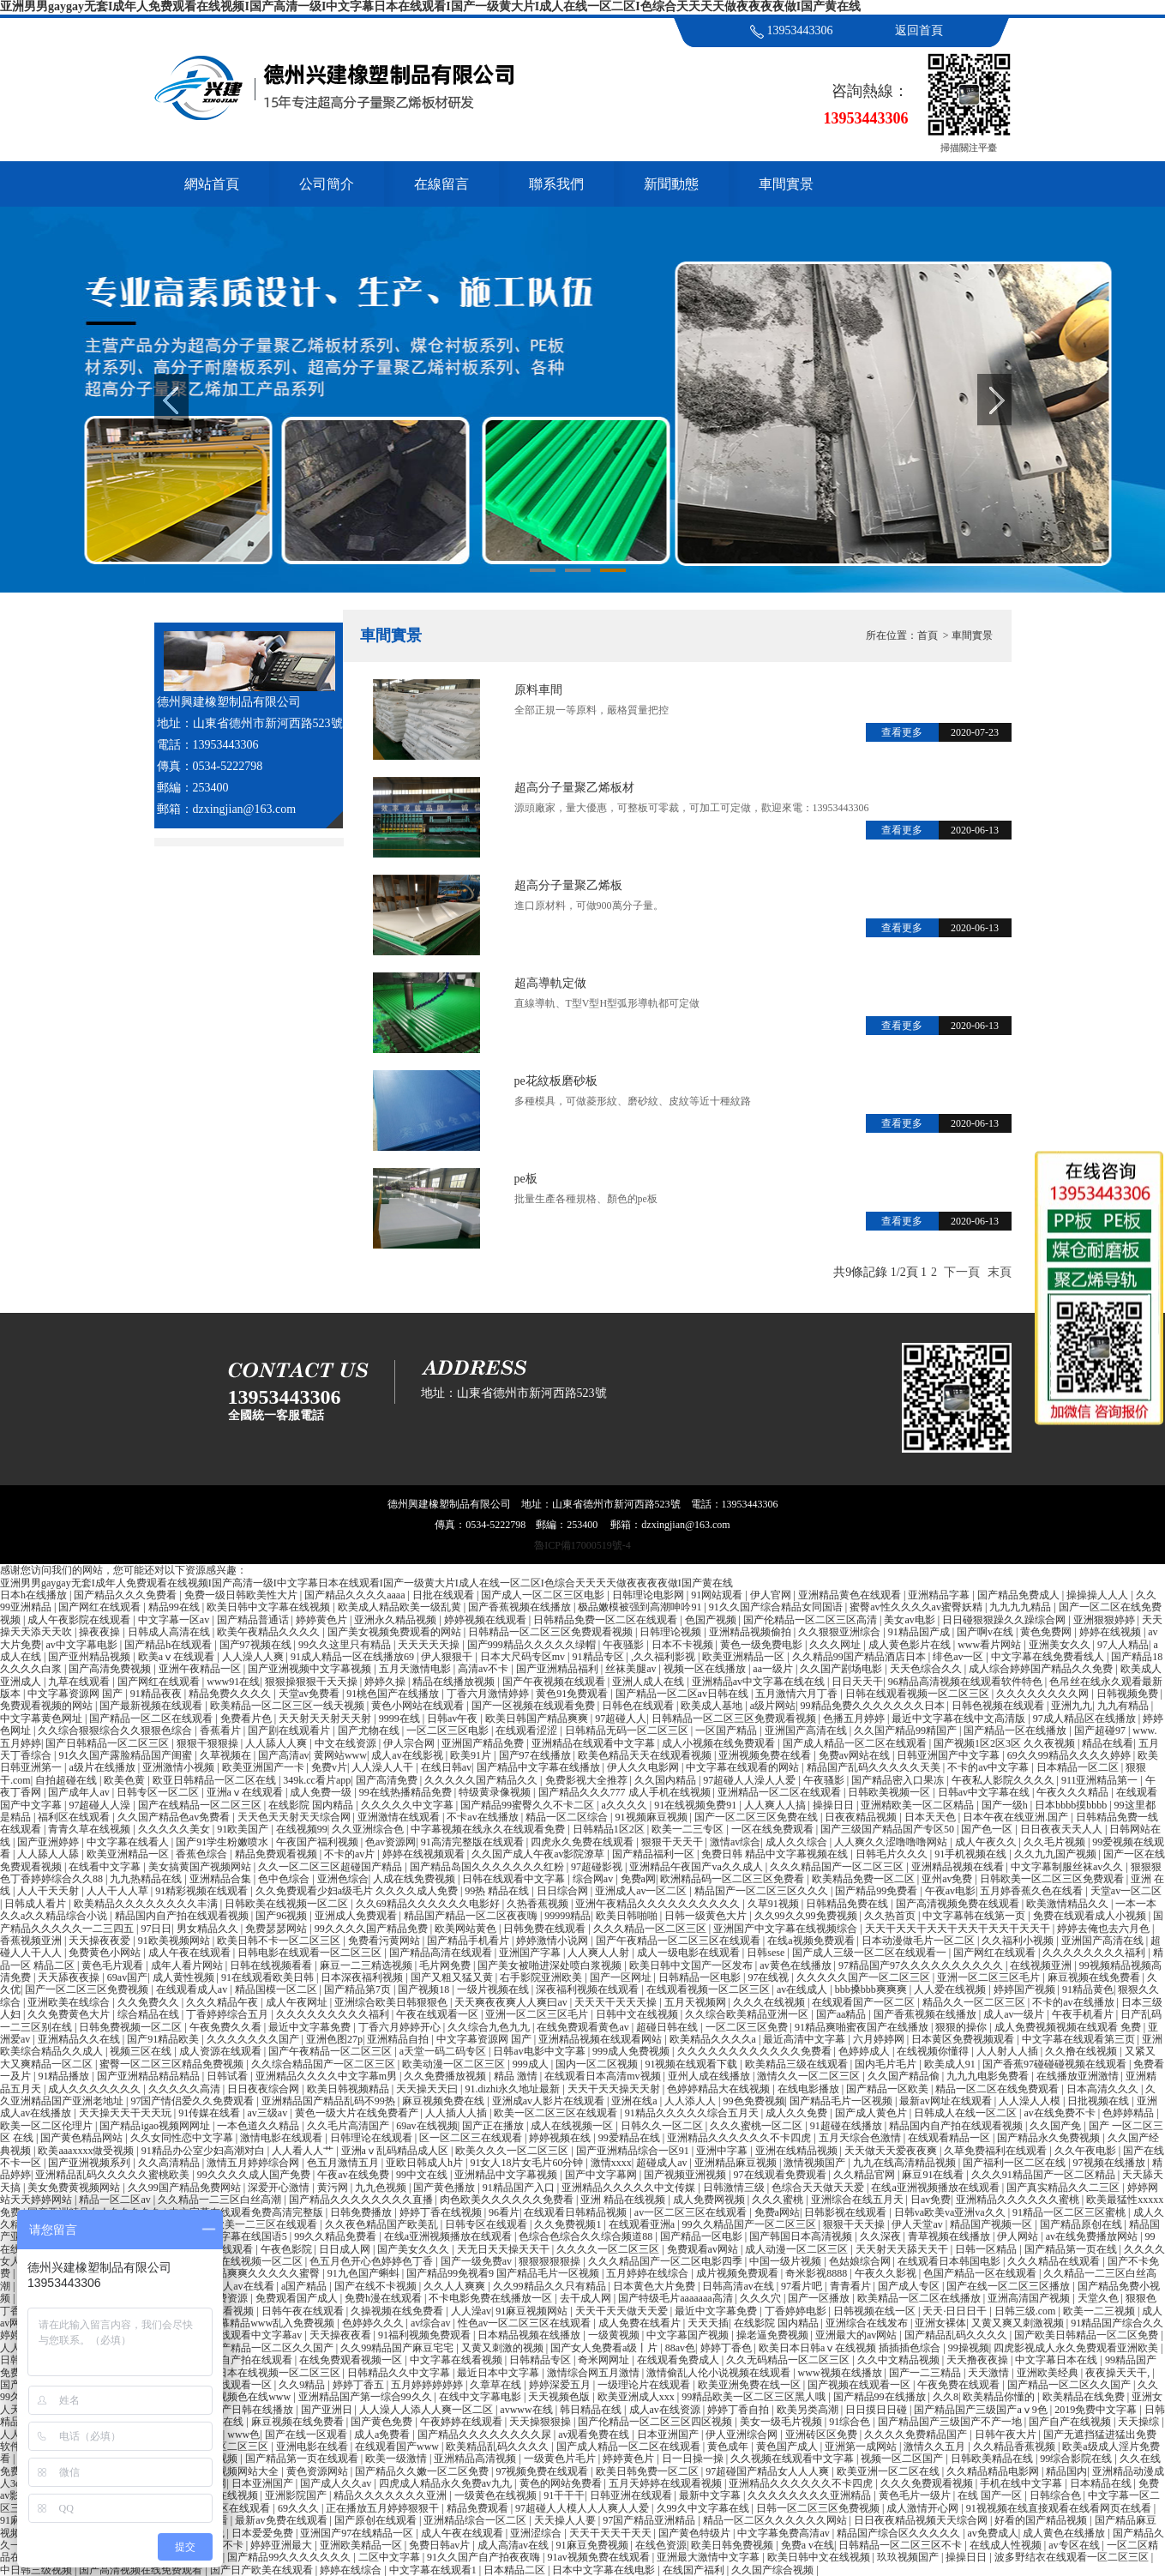  I want to click on 久久久蜜桃一区二区, so click(757, 2126).